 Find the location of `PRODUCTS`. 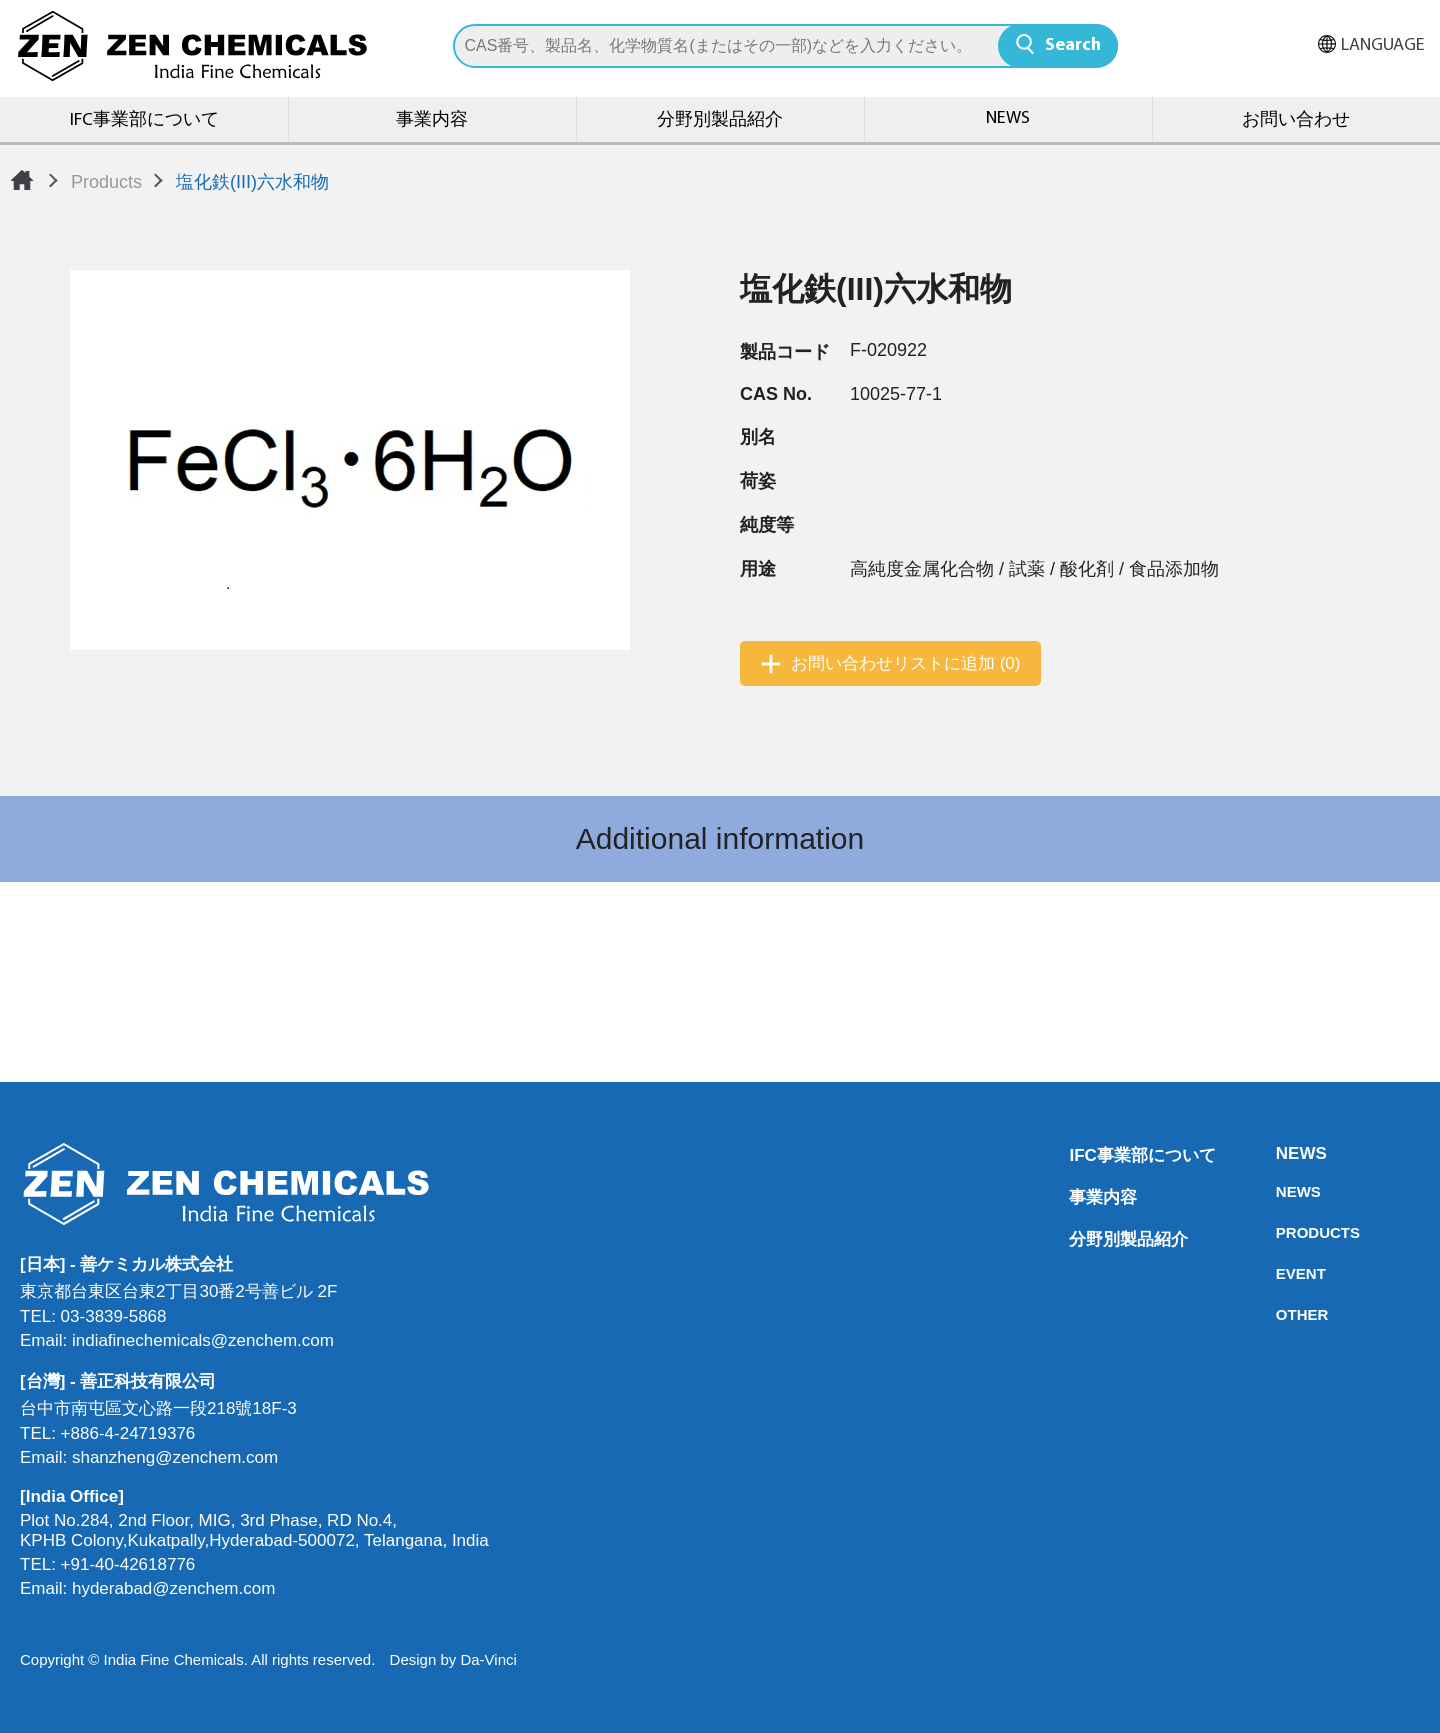

PRODUCTS is located at coordinates (1282, 1232).